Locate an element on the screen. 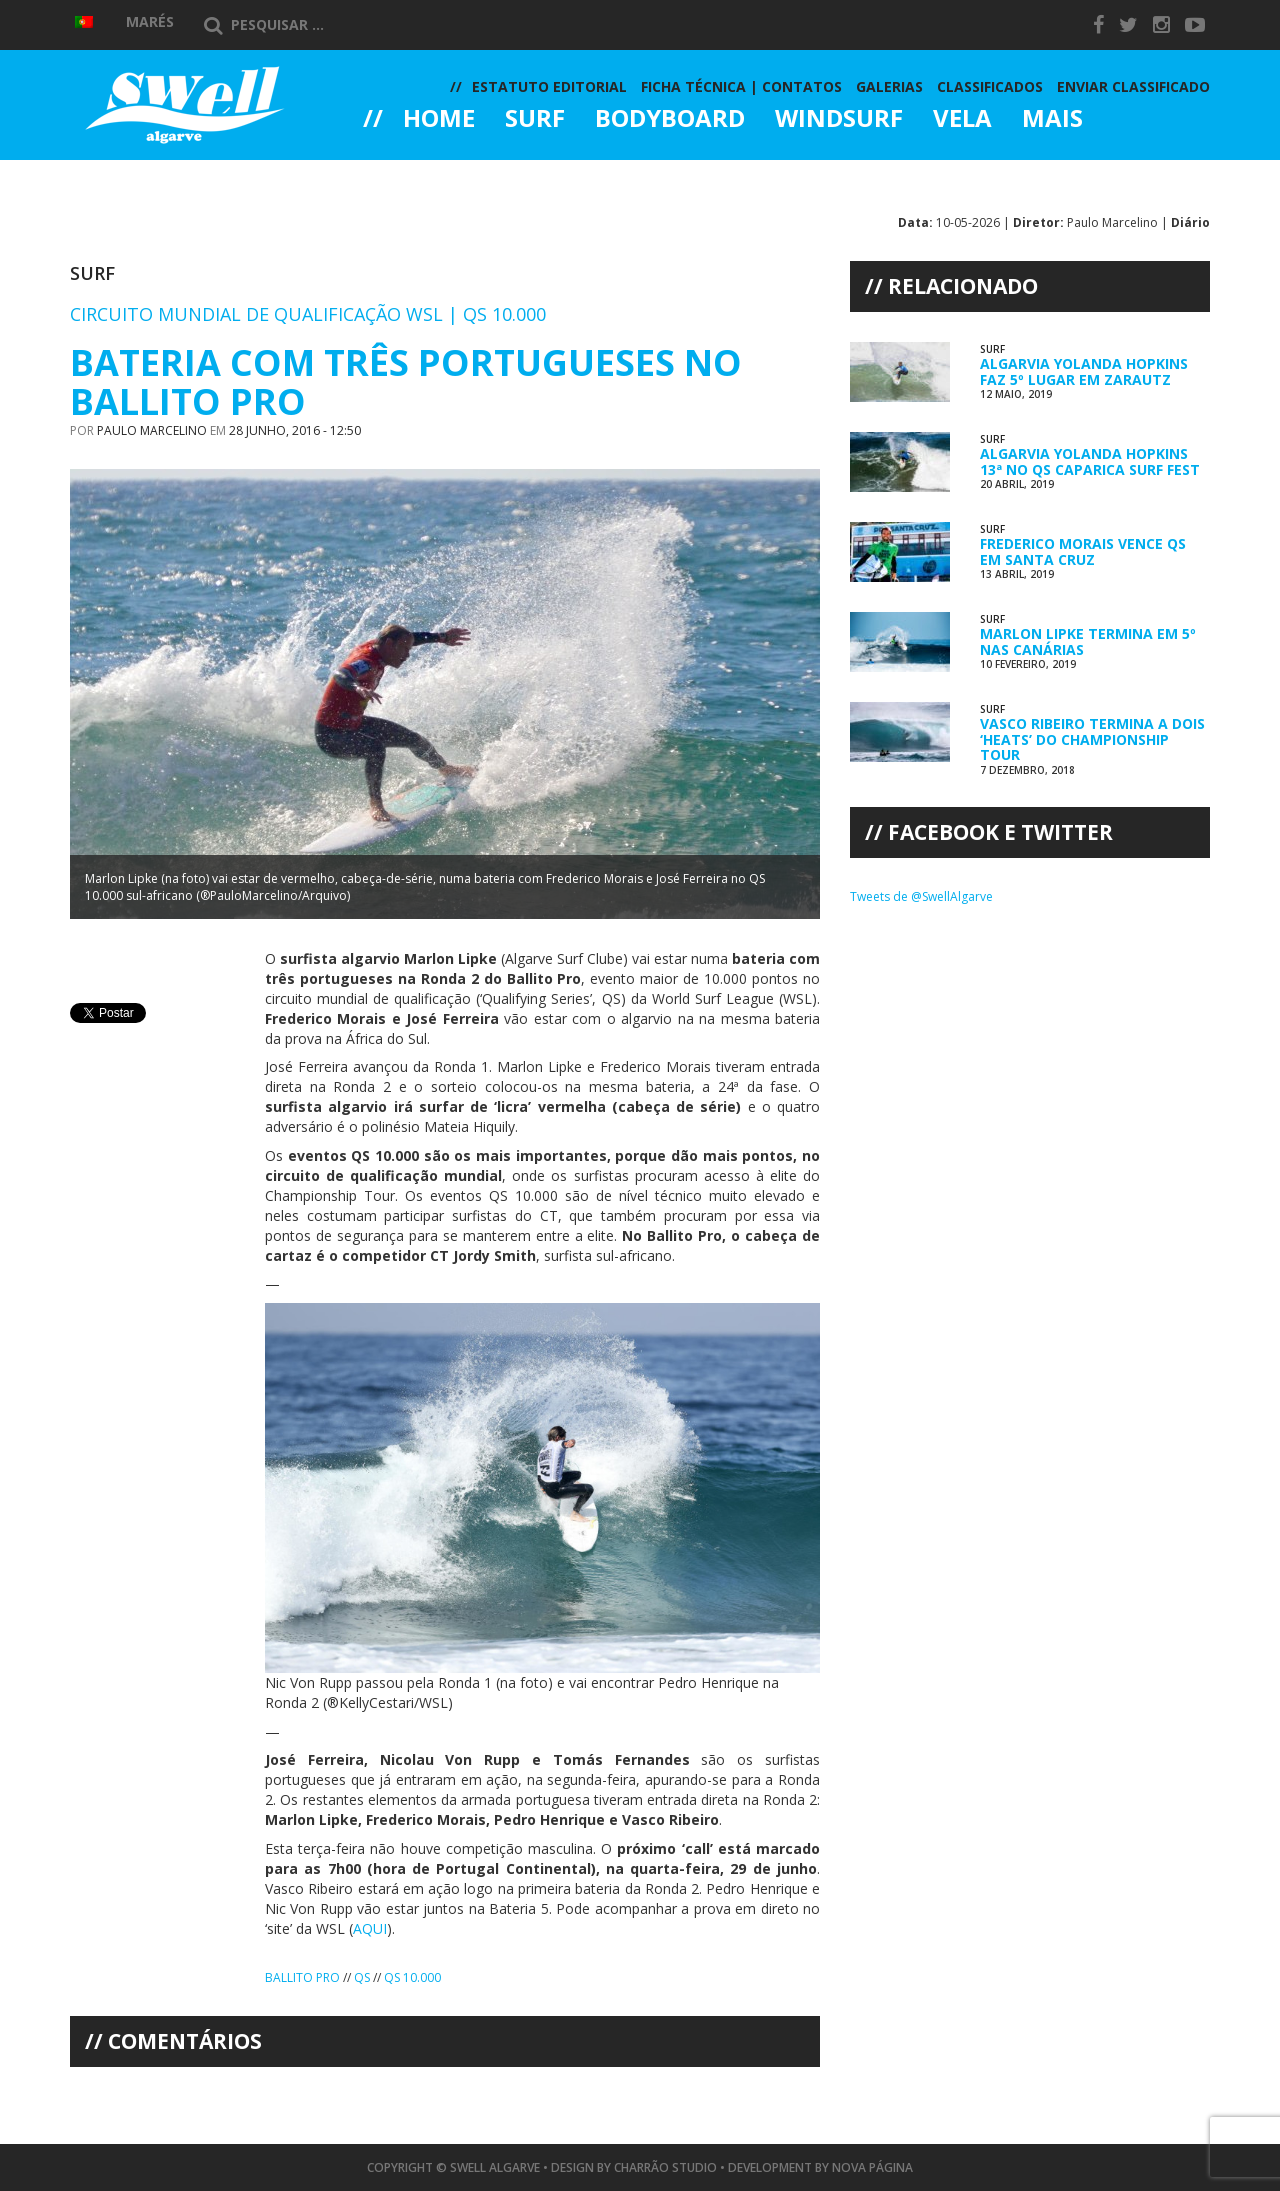 Image resolution: width=1280 pixels, height=2191 pixels. Vasco Ribeiro Termina a Dois ‘Heats’ do Championship Tour is located at coordinates (1092, 739).